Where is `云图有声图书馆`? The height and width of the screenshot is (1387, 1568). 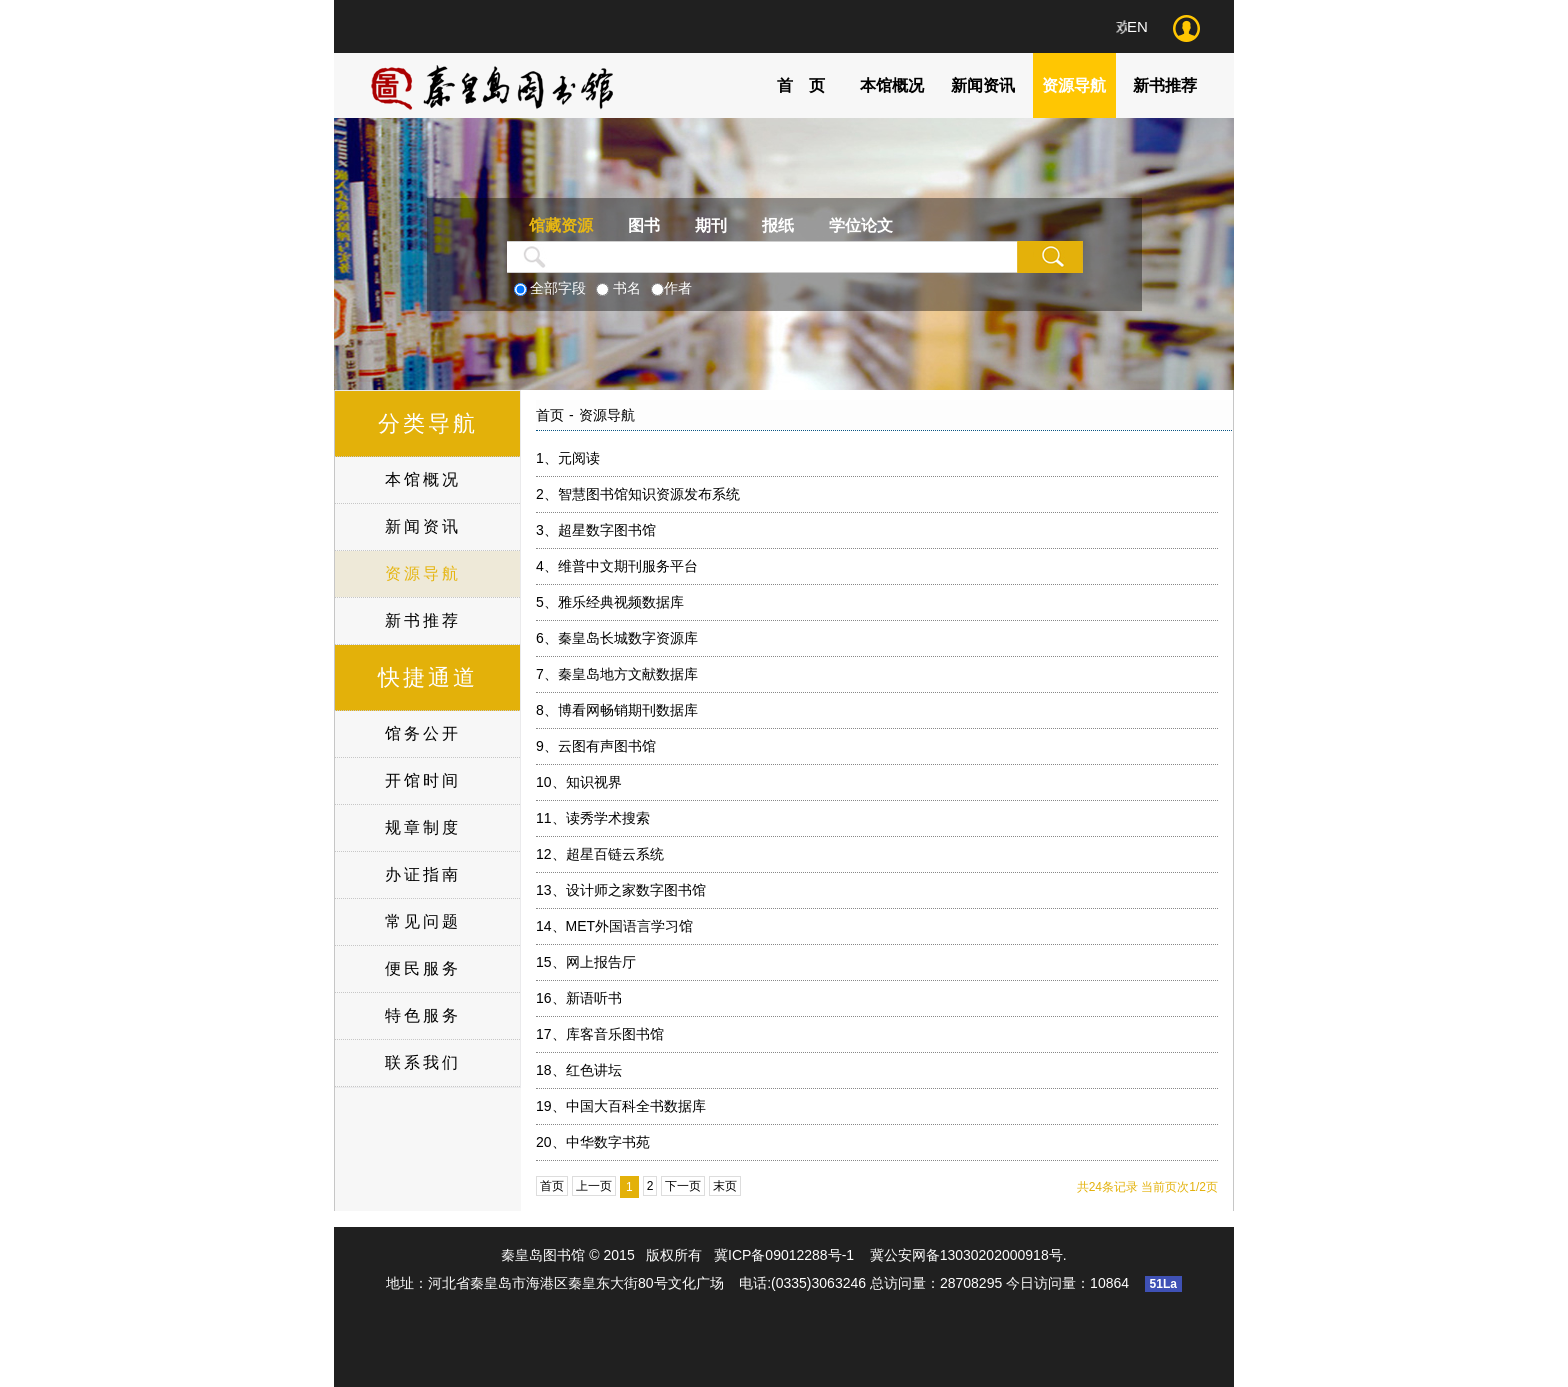 云图有声图书馆 is located at coordinates (596, 746).